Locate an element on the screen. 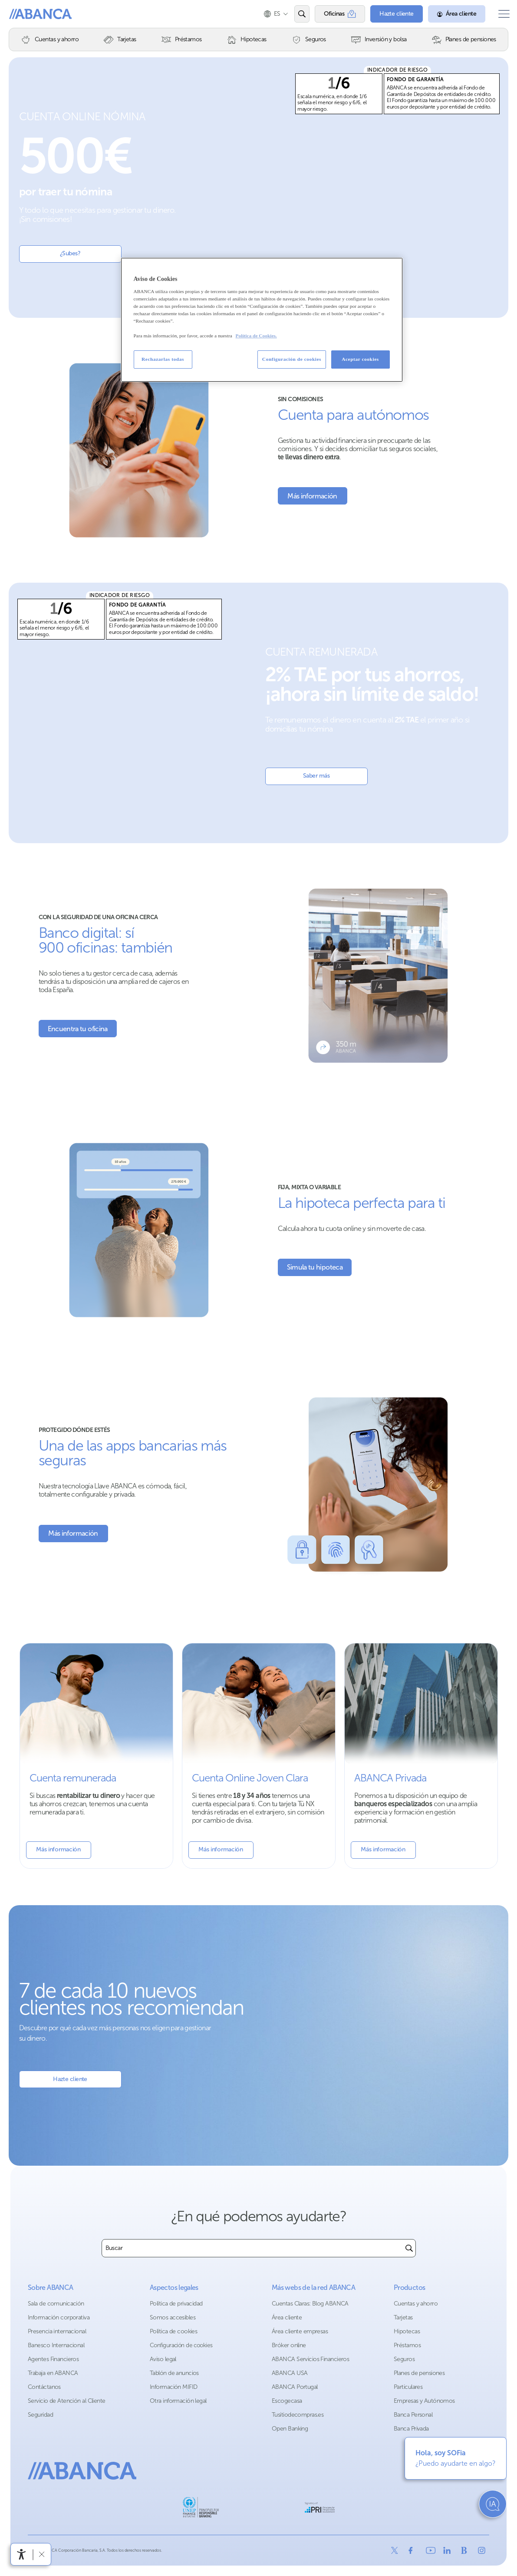 Image resolution: width=517 pixels, height=2576 pixels. Política de Cookies. [Más información sobre su privacidad, se abre en una nueva pestaña] is located at coordinates (256, 335).